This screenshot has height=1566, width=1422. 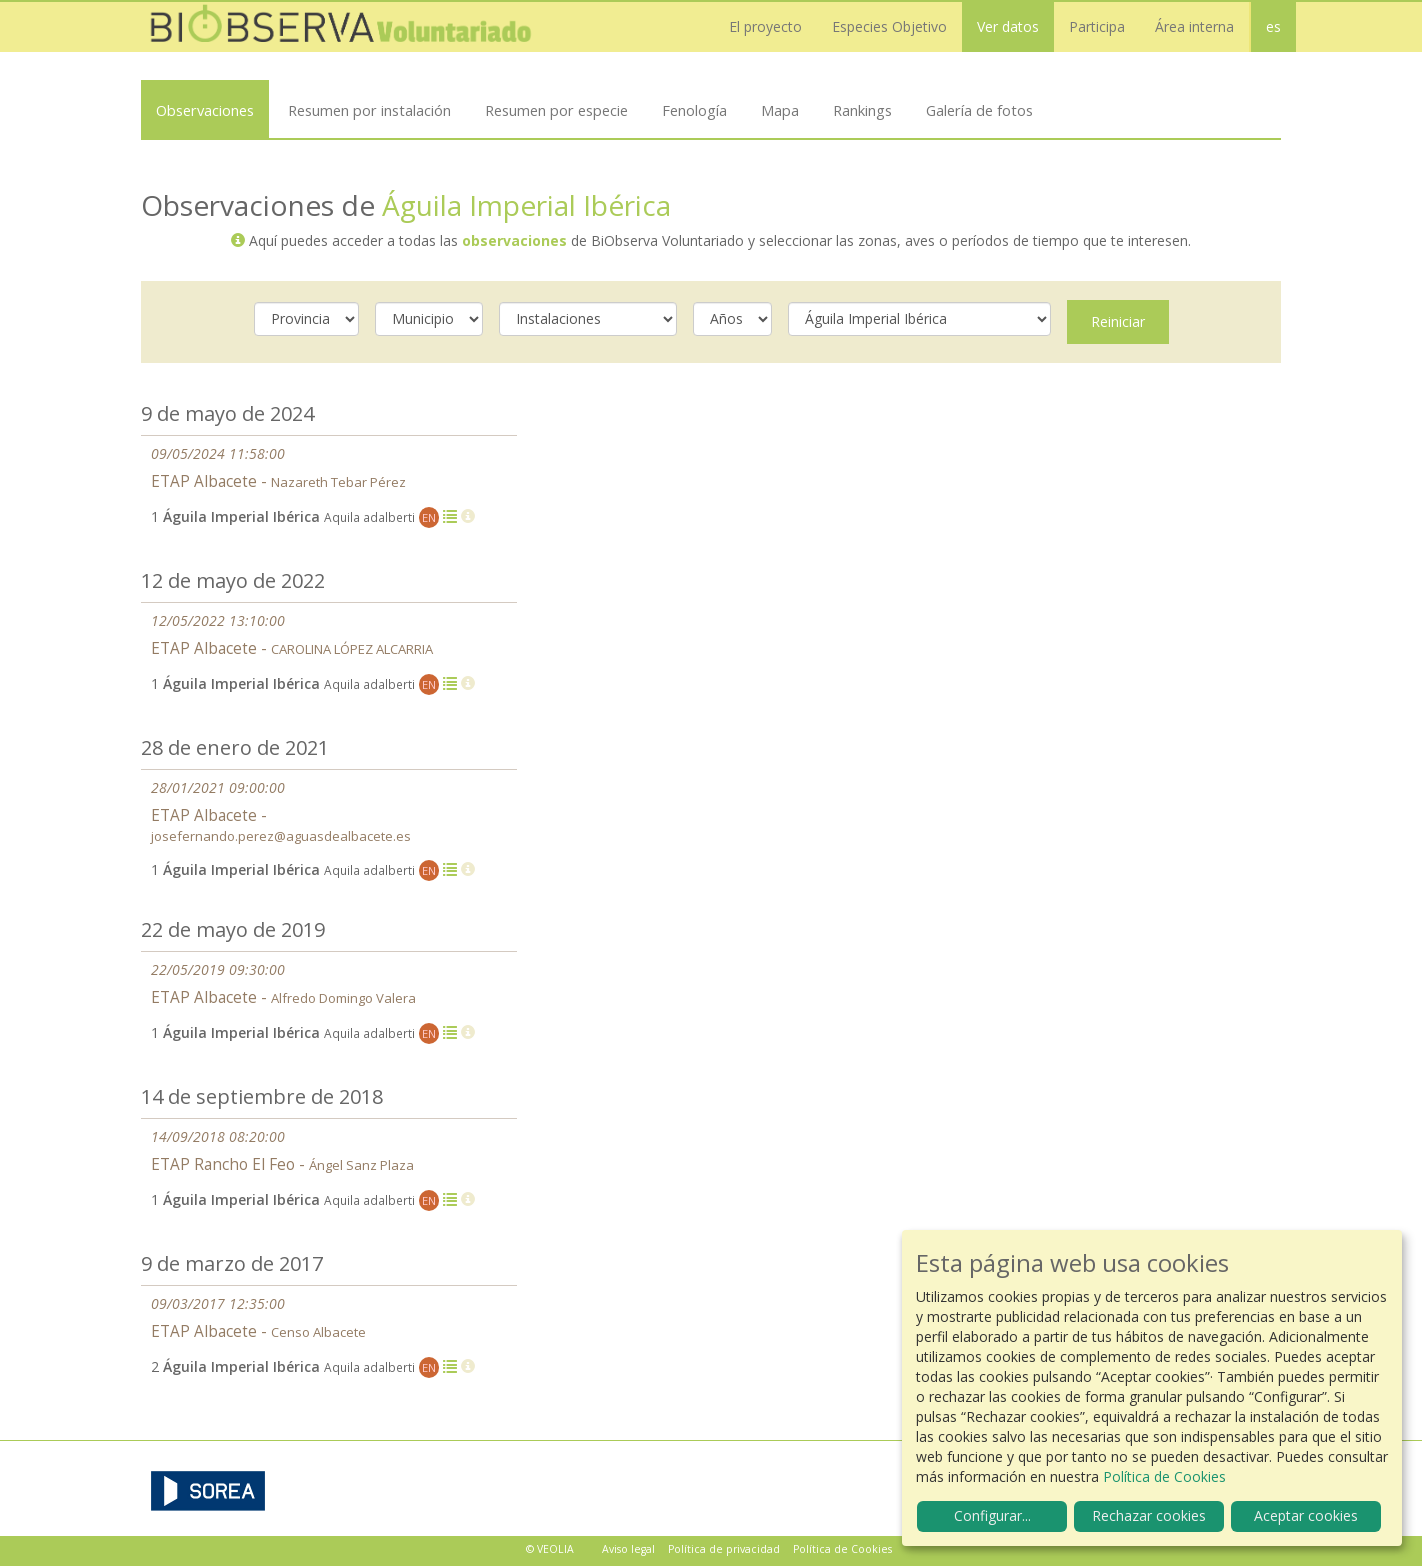 I want to click on Galería de fotos, so click(x=979, y=110).